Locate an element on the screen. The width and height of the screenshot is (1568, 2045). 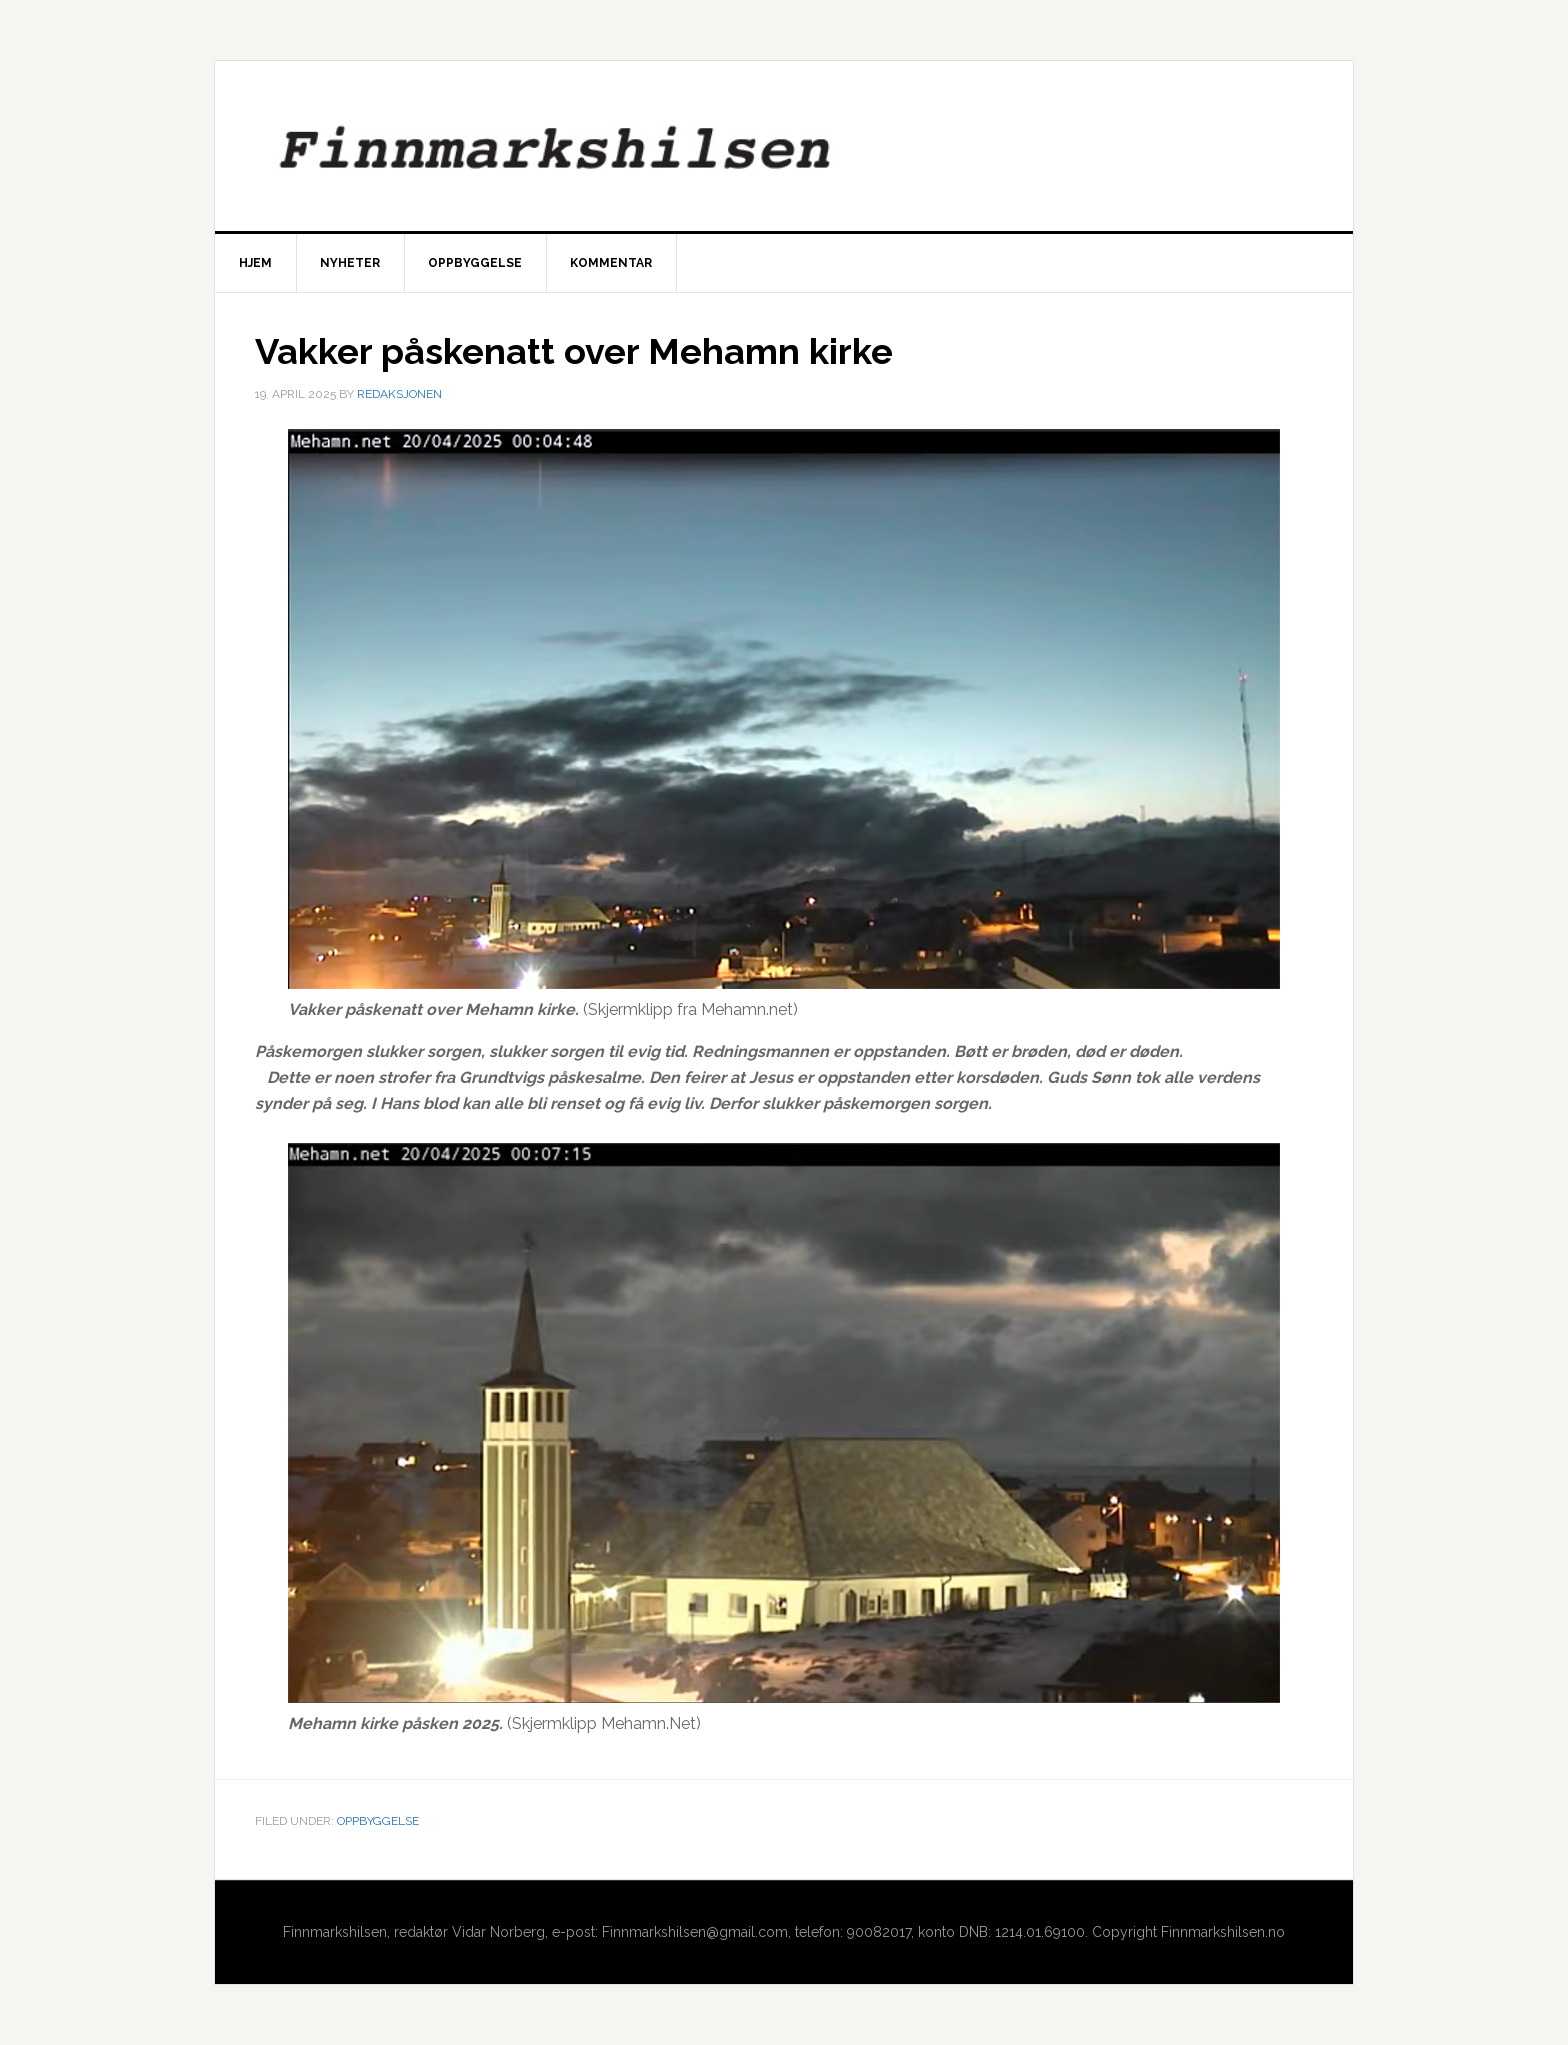
Oppbyggelse is located at coordinates (378, 1821).